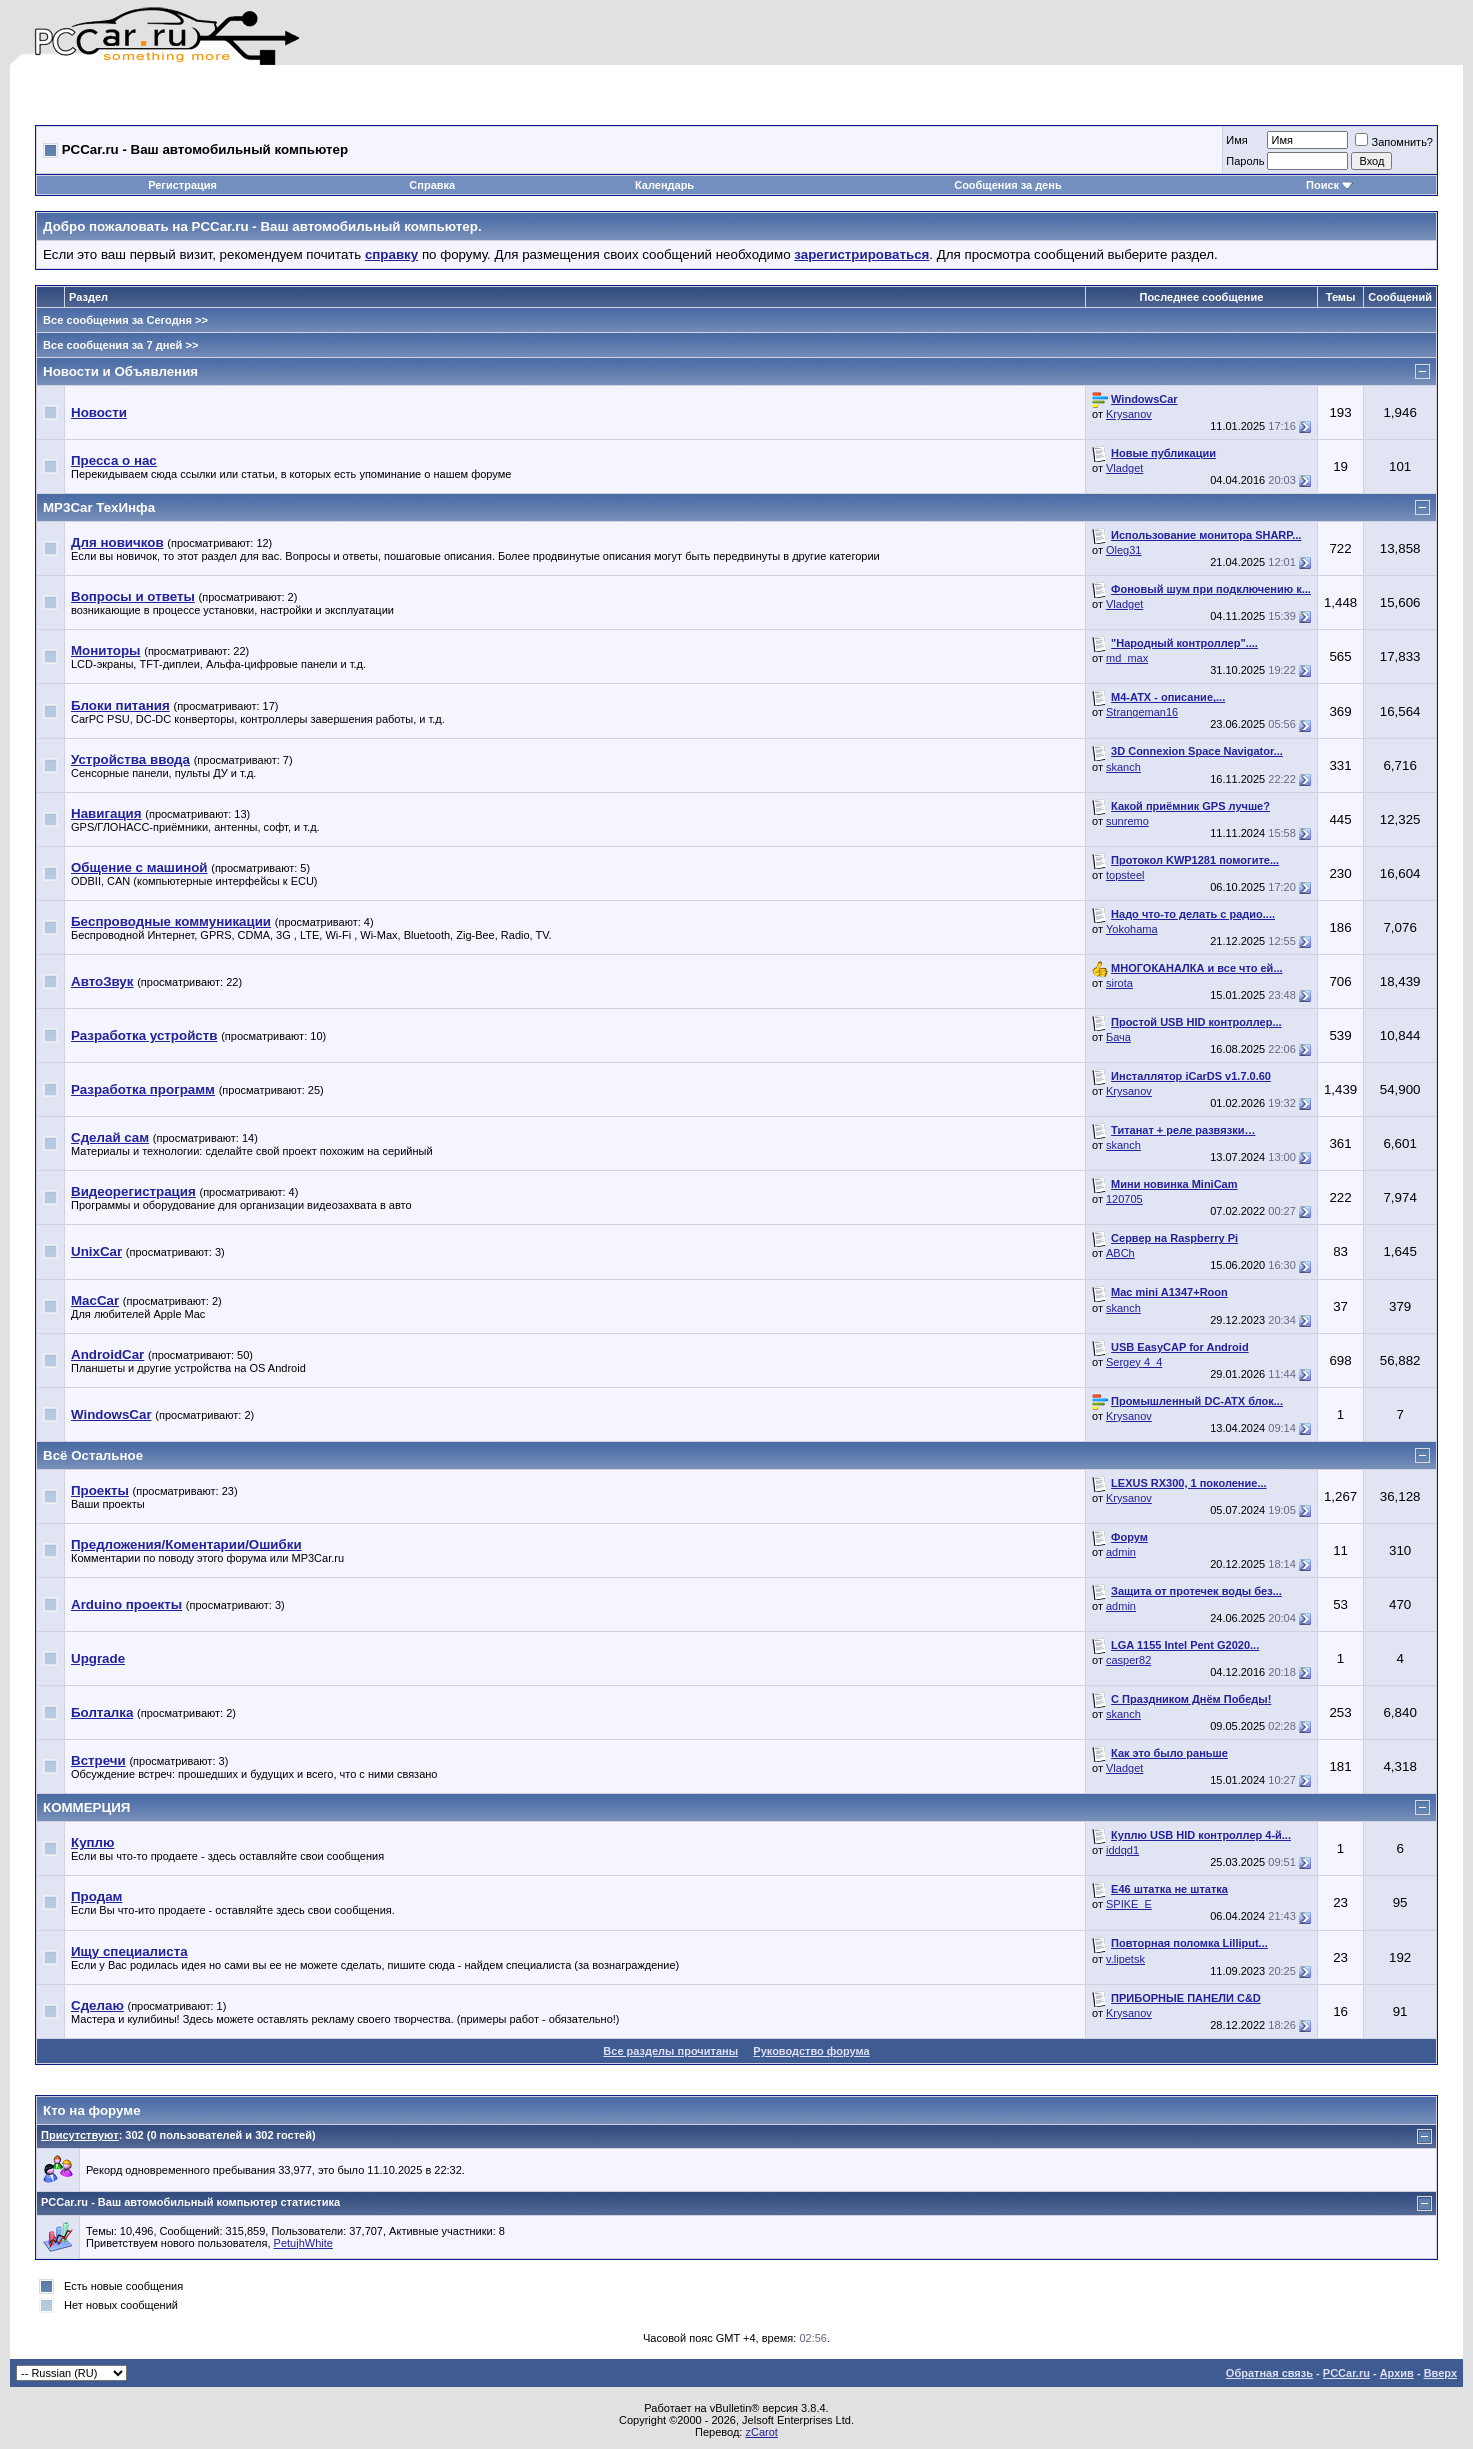  I want to click on Oleg31, so click(1123, 550).